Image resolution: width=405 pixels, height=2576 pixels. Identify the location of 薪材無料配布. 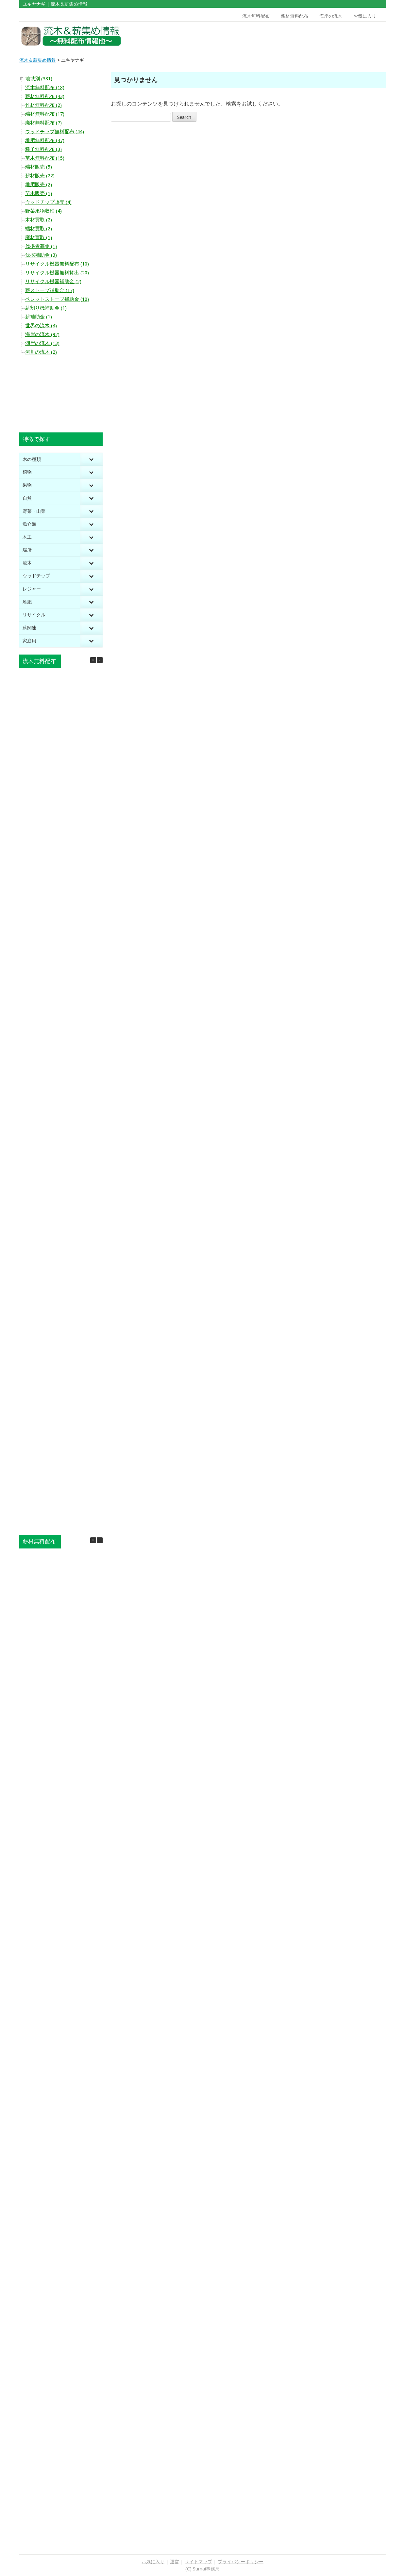
(294, 16).